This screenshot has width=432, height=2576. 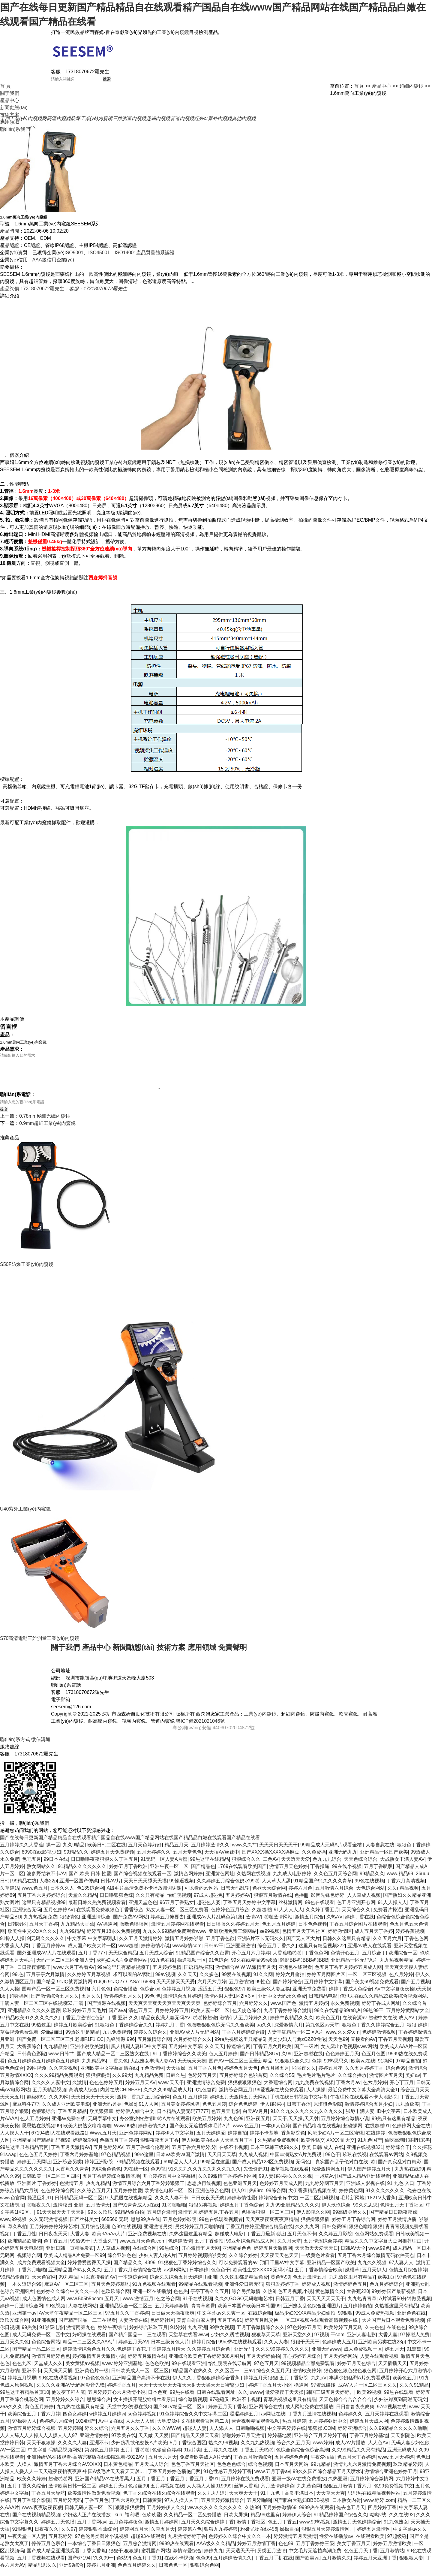 What do you see at coordinates (228, 1888) in the screenshot?
I see `久久婷婷五月综合色奶水99啪` at bounding box center [228, 1888].